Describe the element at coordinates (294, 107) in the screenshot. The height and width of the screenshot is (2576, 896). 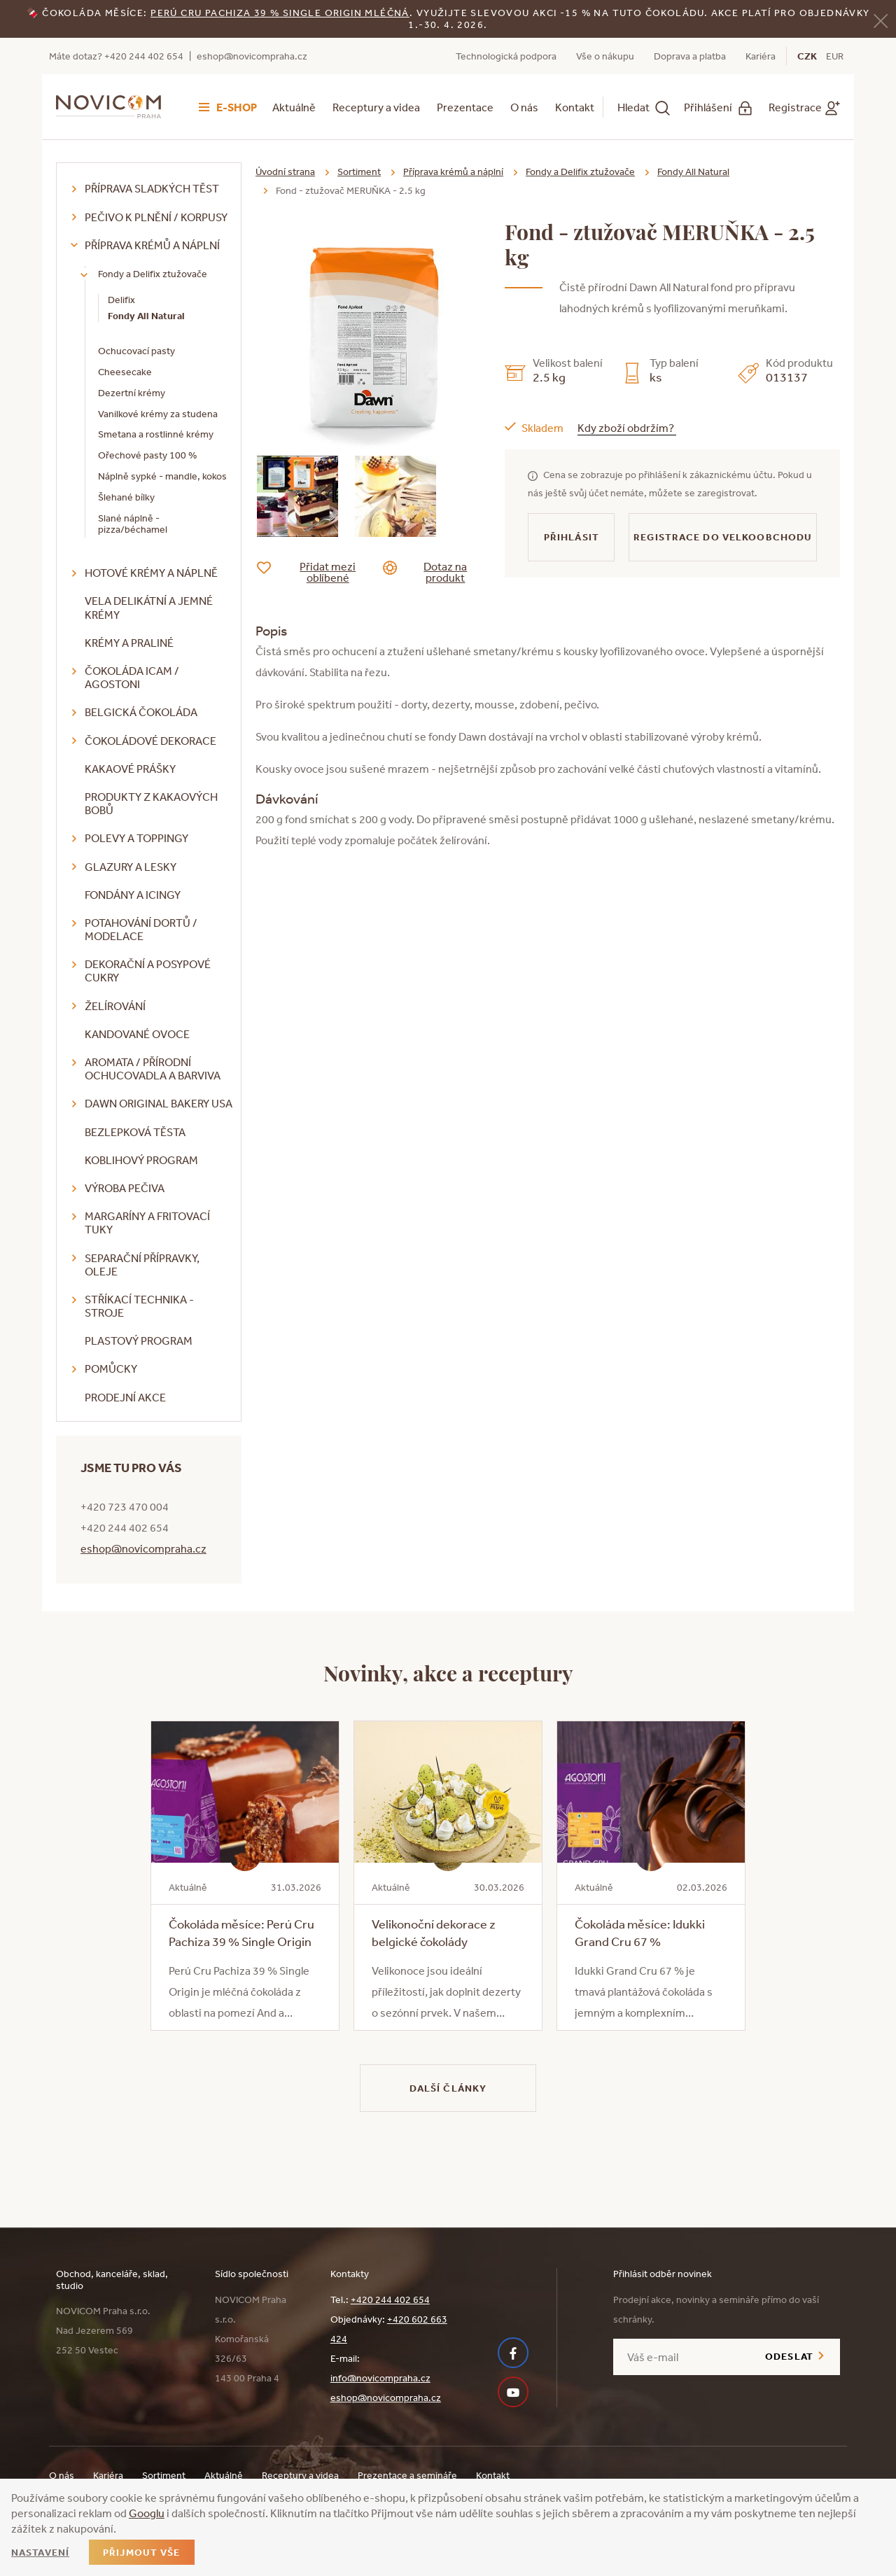
I see `Aktuálně` at that location.